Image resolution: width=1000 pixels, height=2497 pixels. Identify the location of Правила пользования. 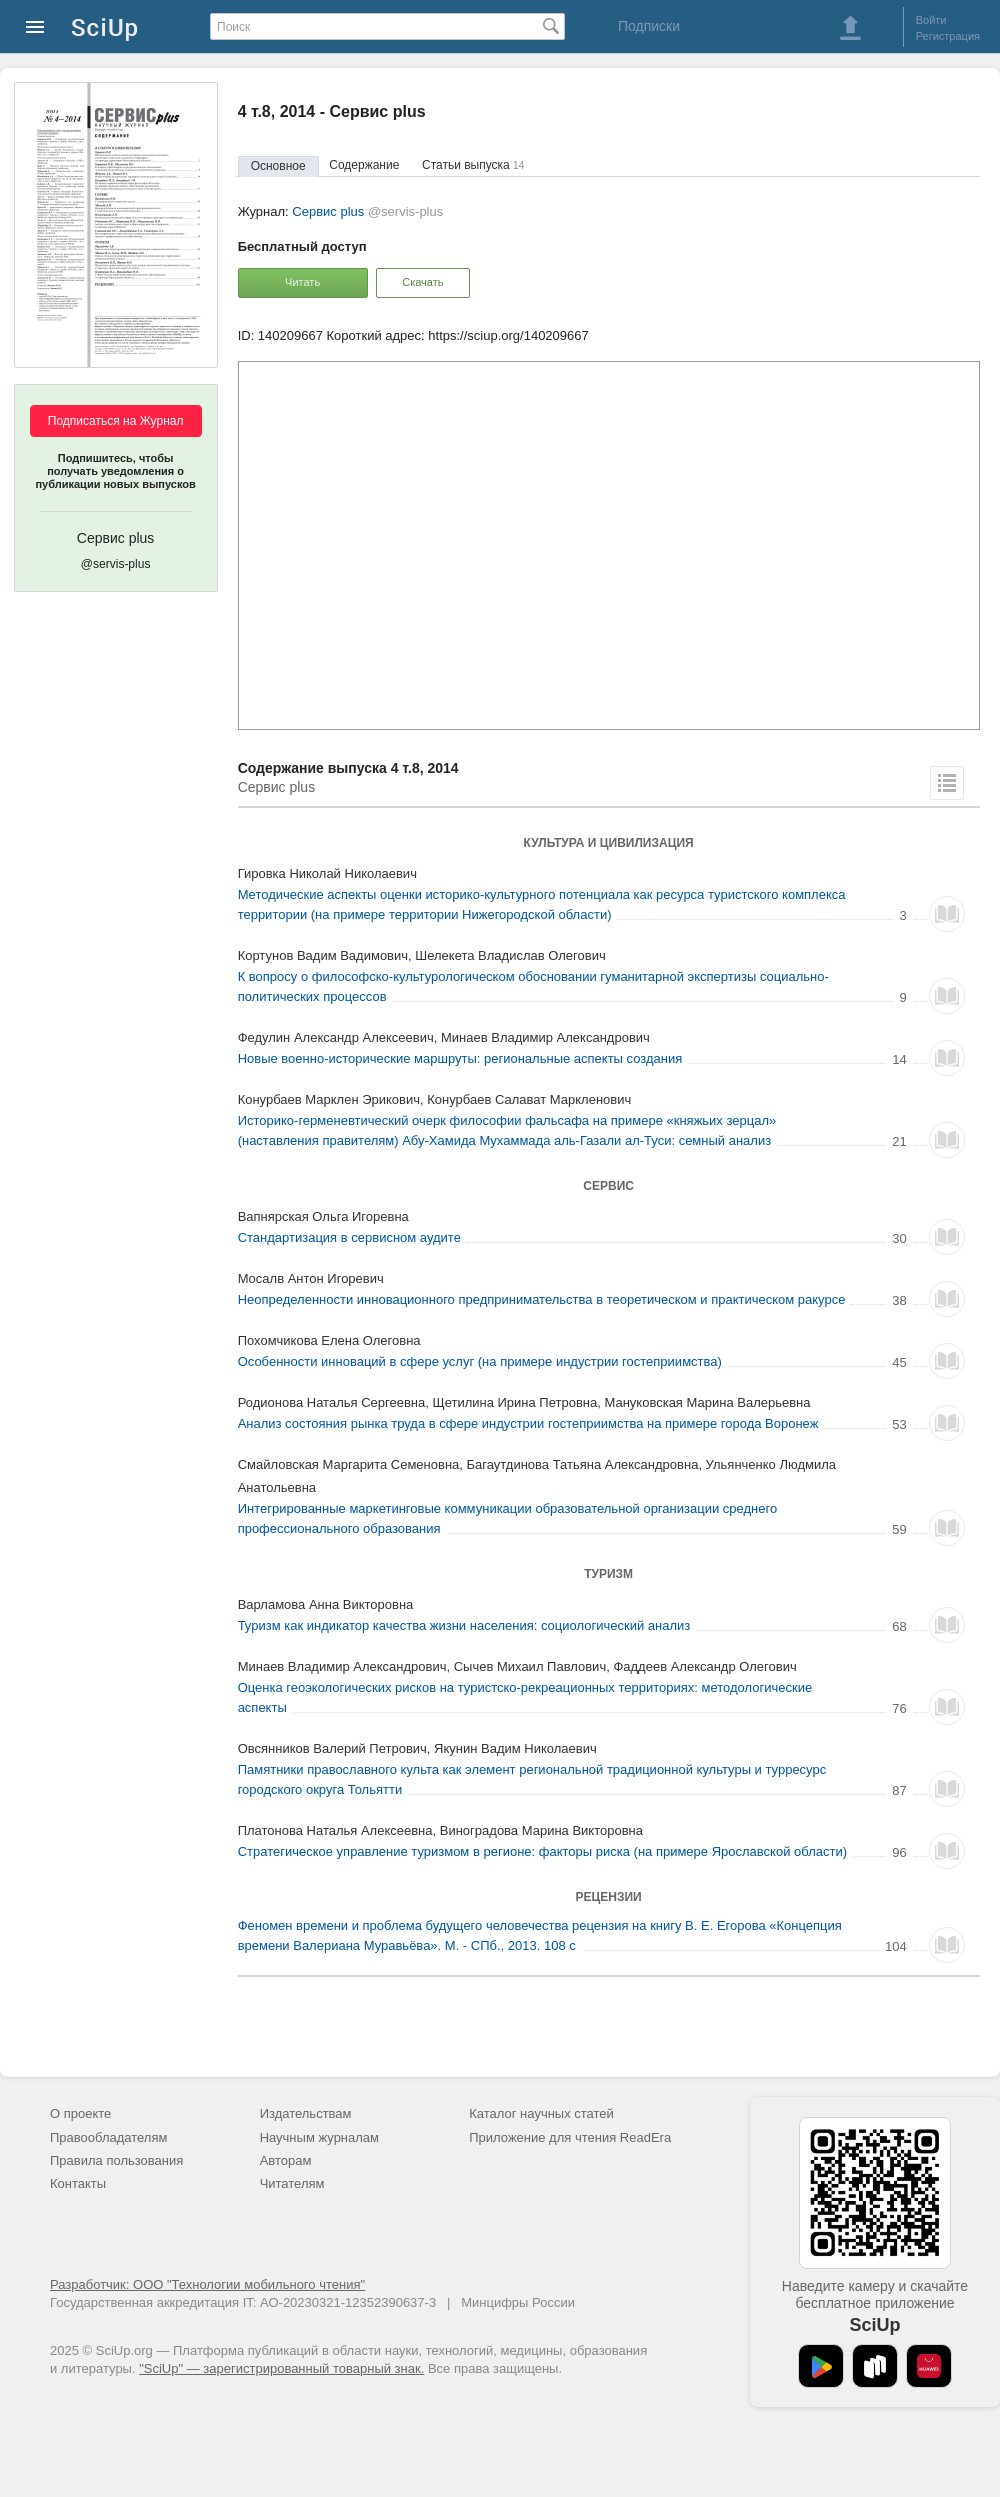
(116, 2160).